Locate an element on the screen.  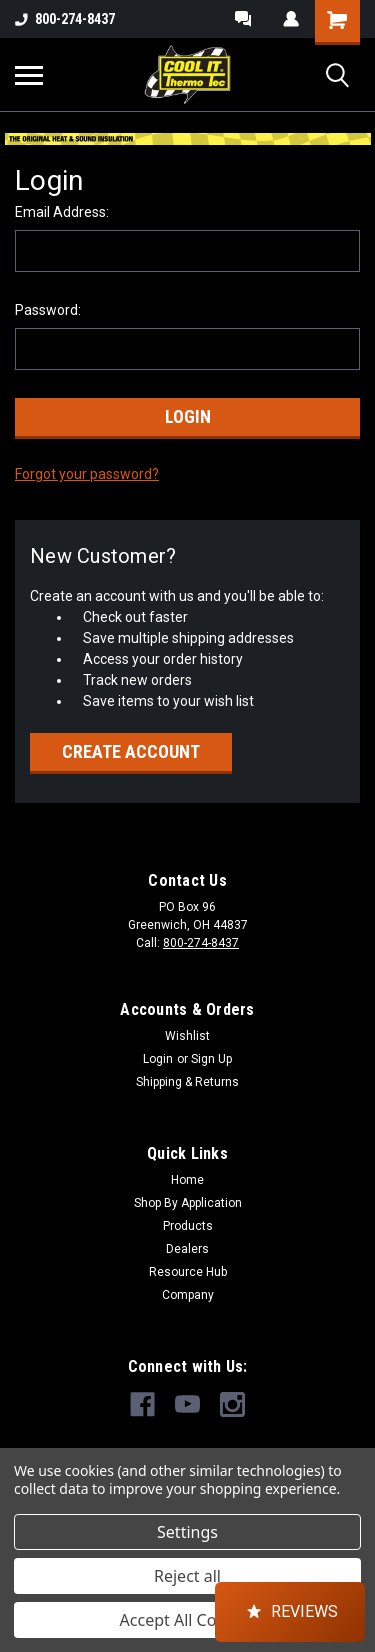
Shop By Application is located at coordinates (188, 1203).